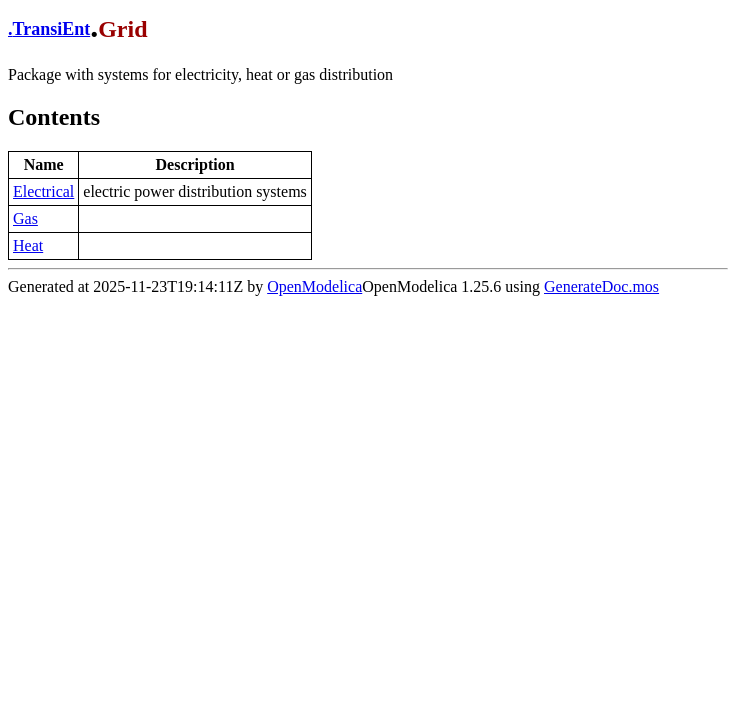  Describe the element at coordinates (314, 286) in the screenshot. I see `OpenModelica` at that location.